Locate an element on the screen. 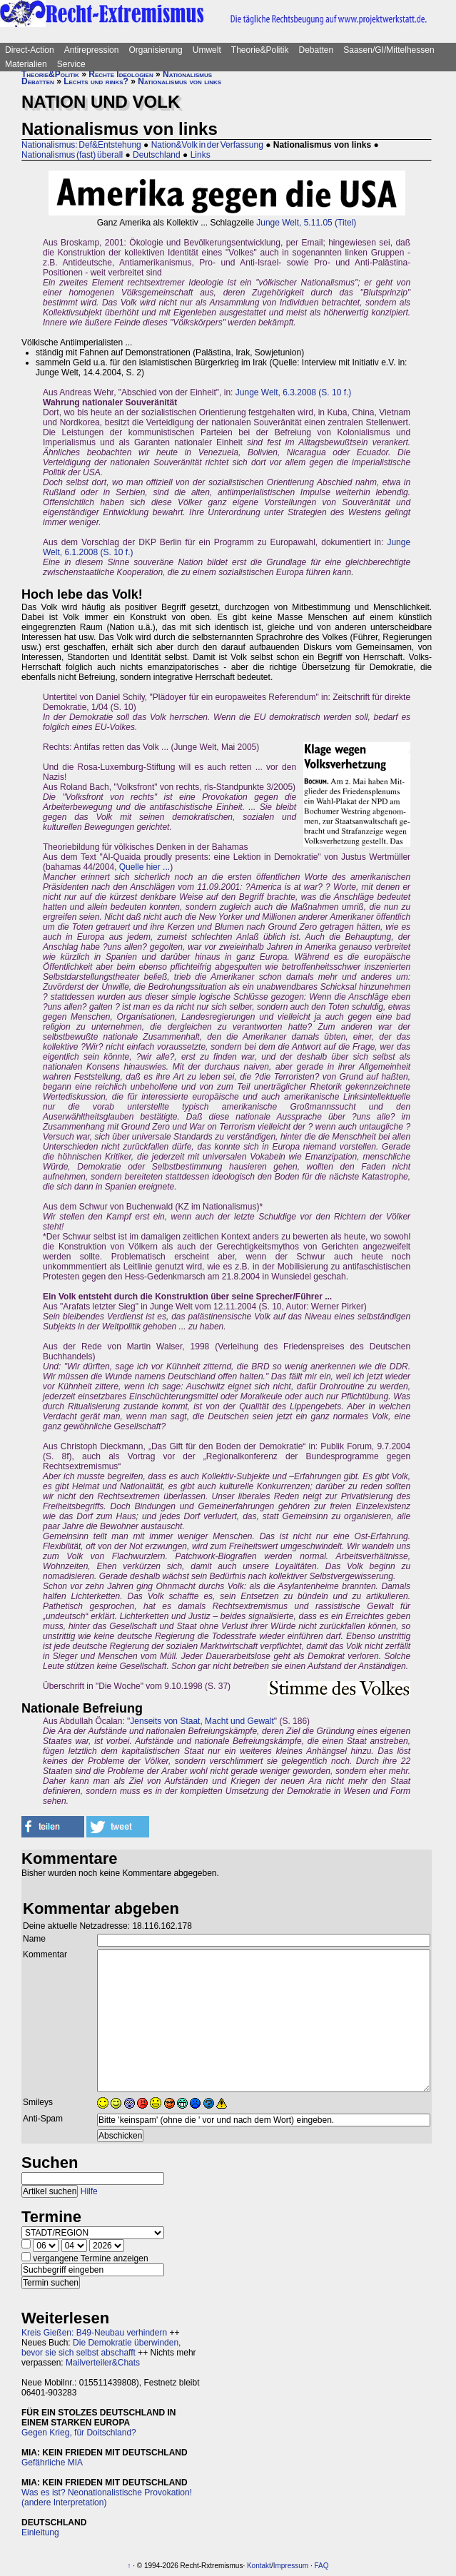 The height and width of the screenshot is (2576, 456). Einleitung is located at coordinates (40, 2532).